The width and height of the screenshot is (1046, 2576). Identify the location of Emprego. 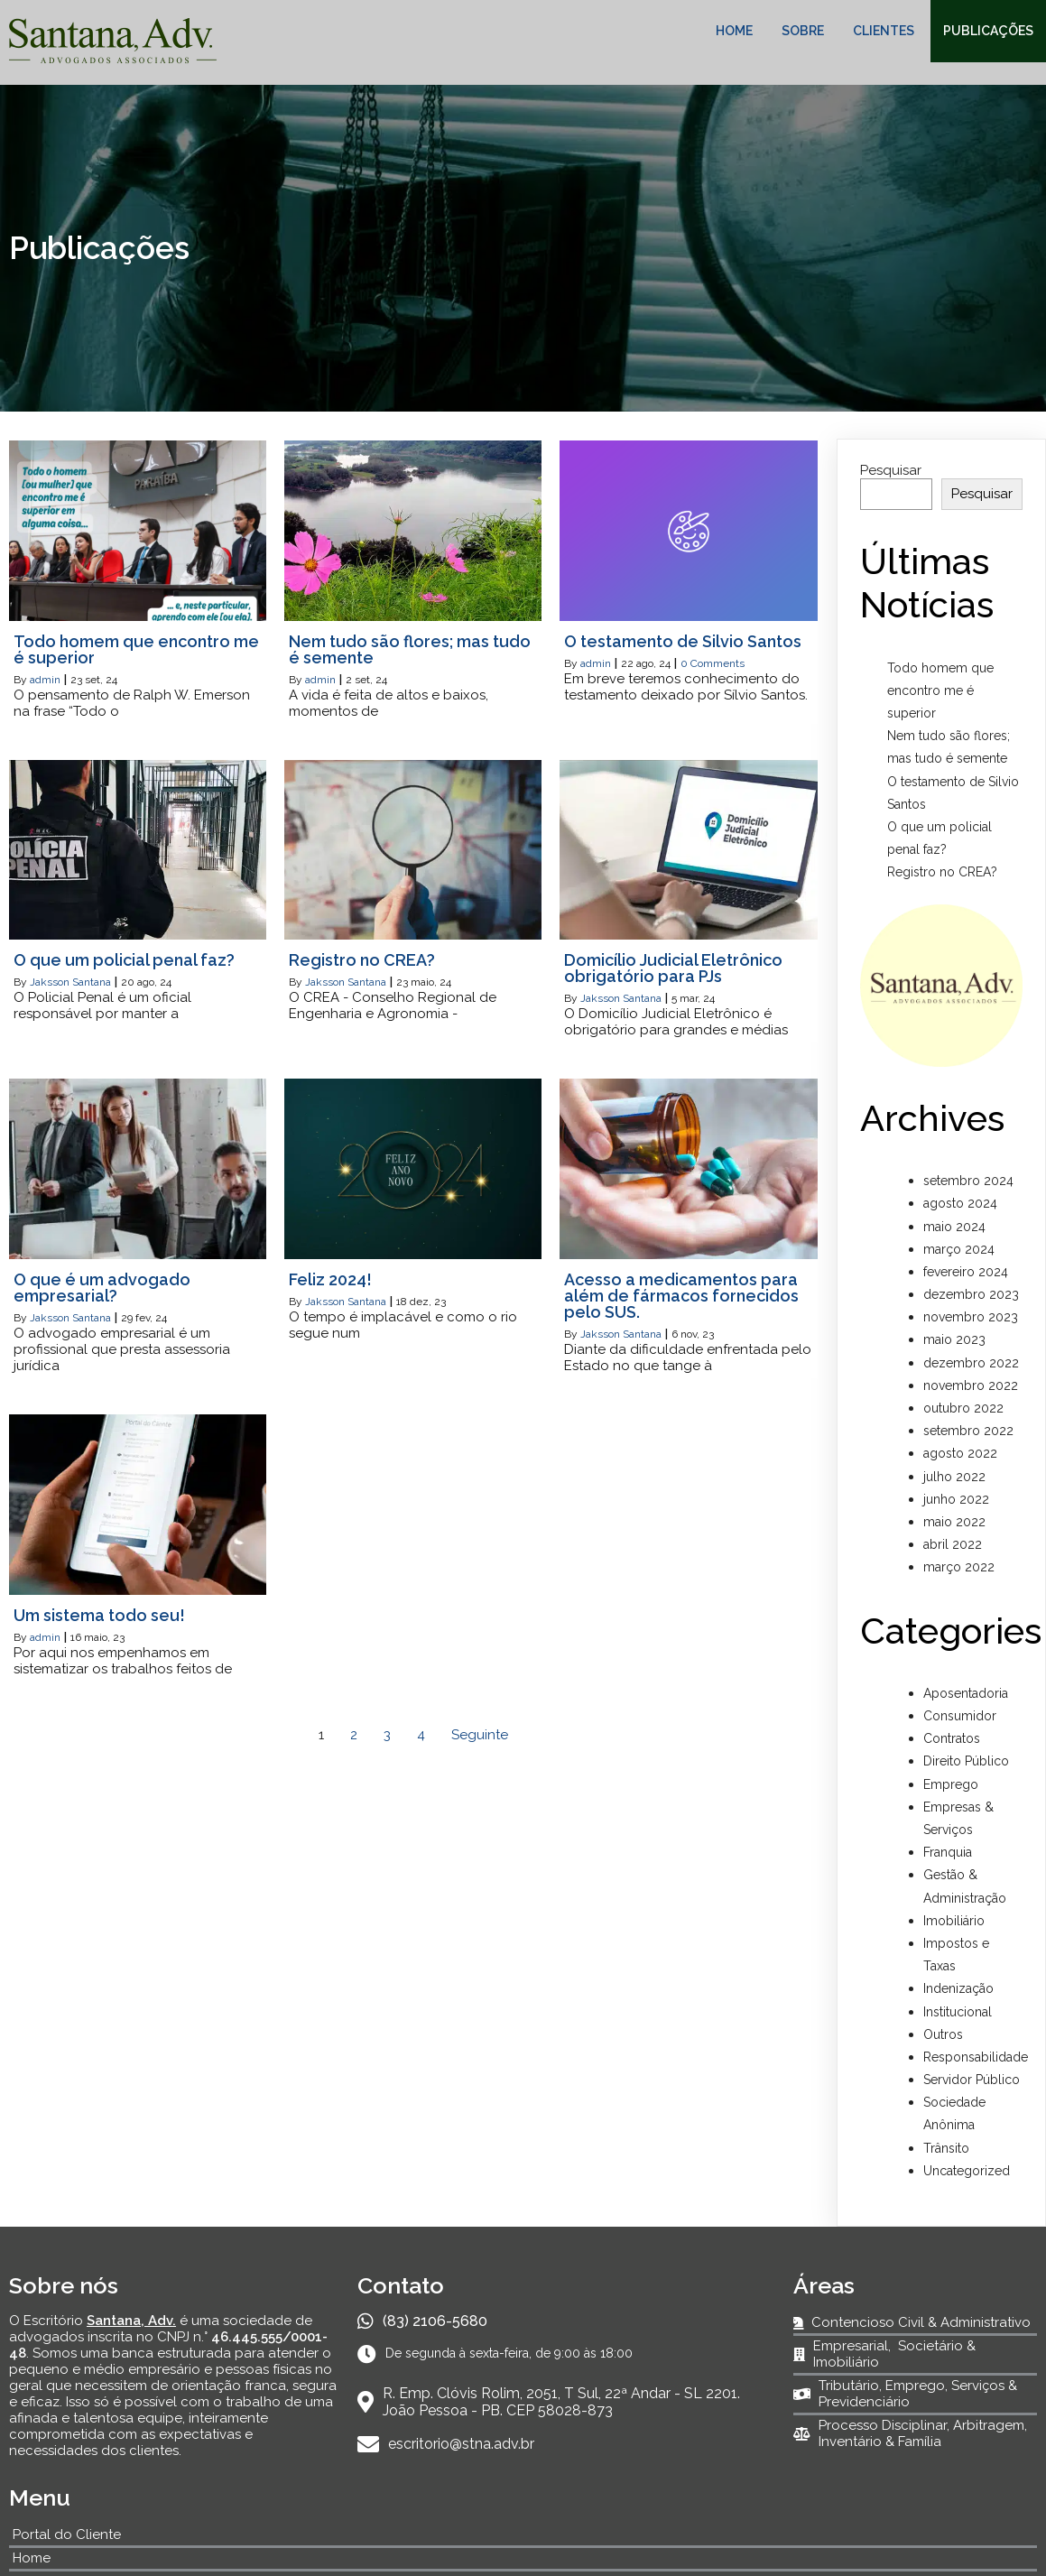
(950, 1784).